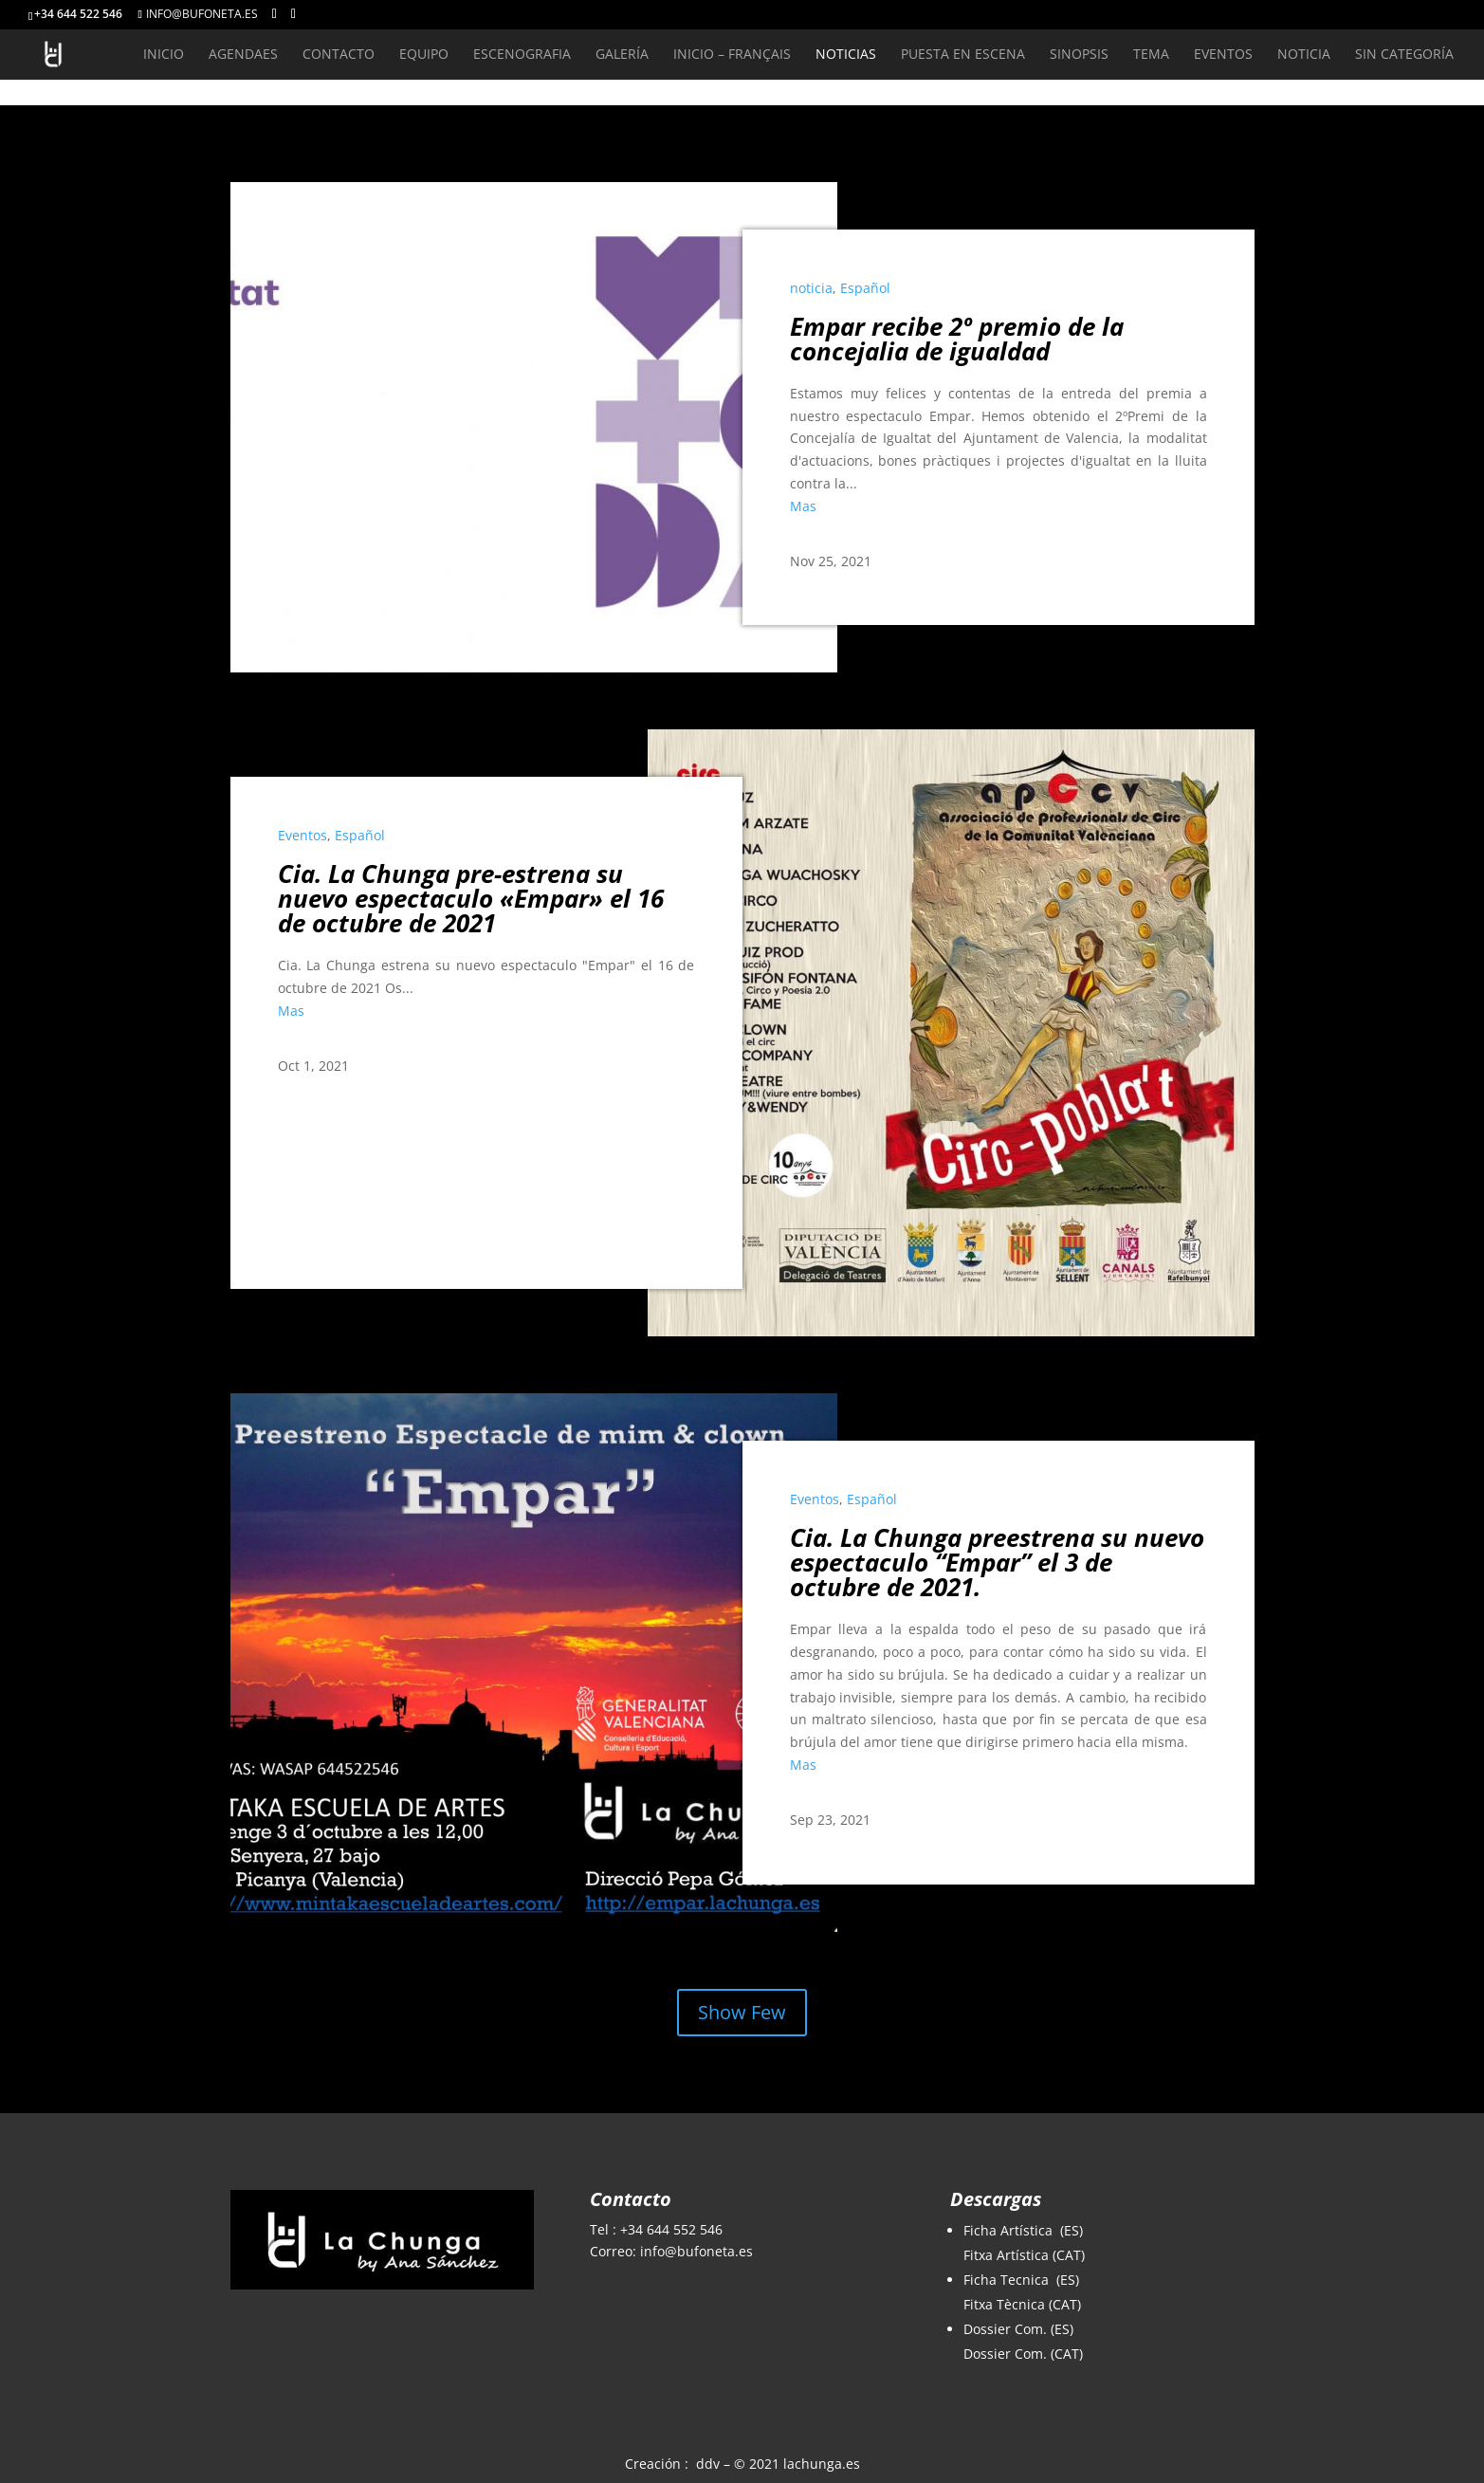 The image size is (1484, 2483). What do you see at coordinates (424, 55) in the screenshot?
I see `Equipo` at bounding box center [424, 55].